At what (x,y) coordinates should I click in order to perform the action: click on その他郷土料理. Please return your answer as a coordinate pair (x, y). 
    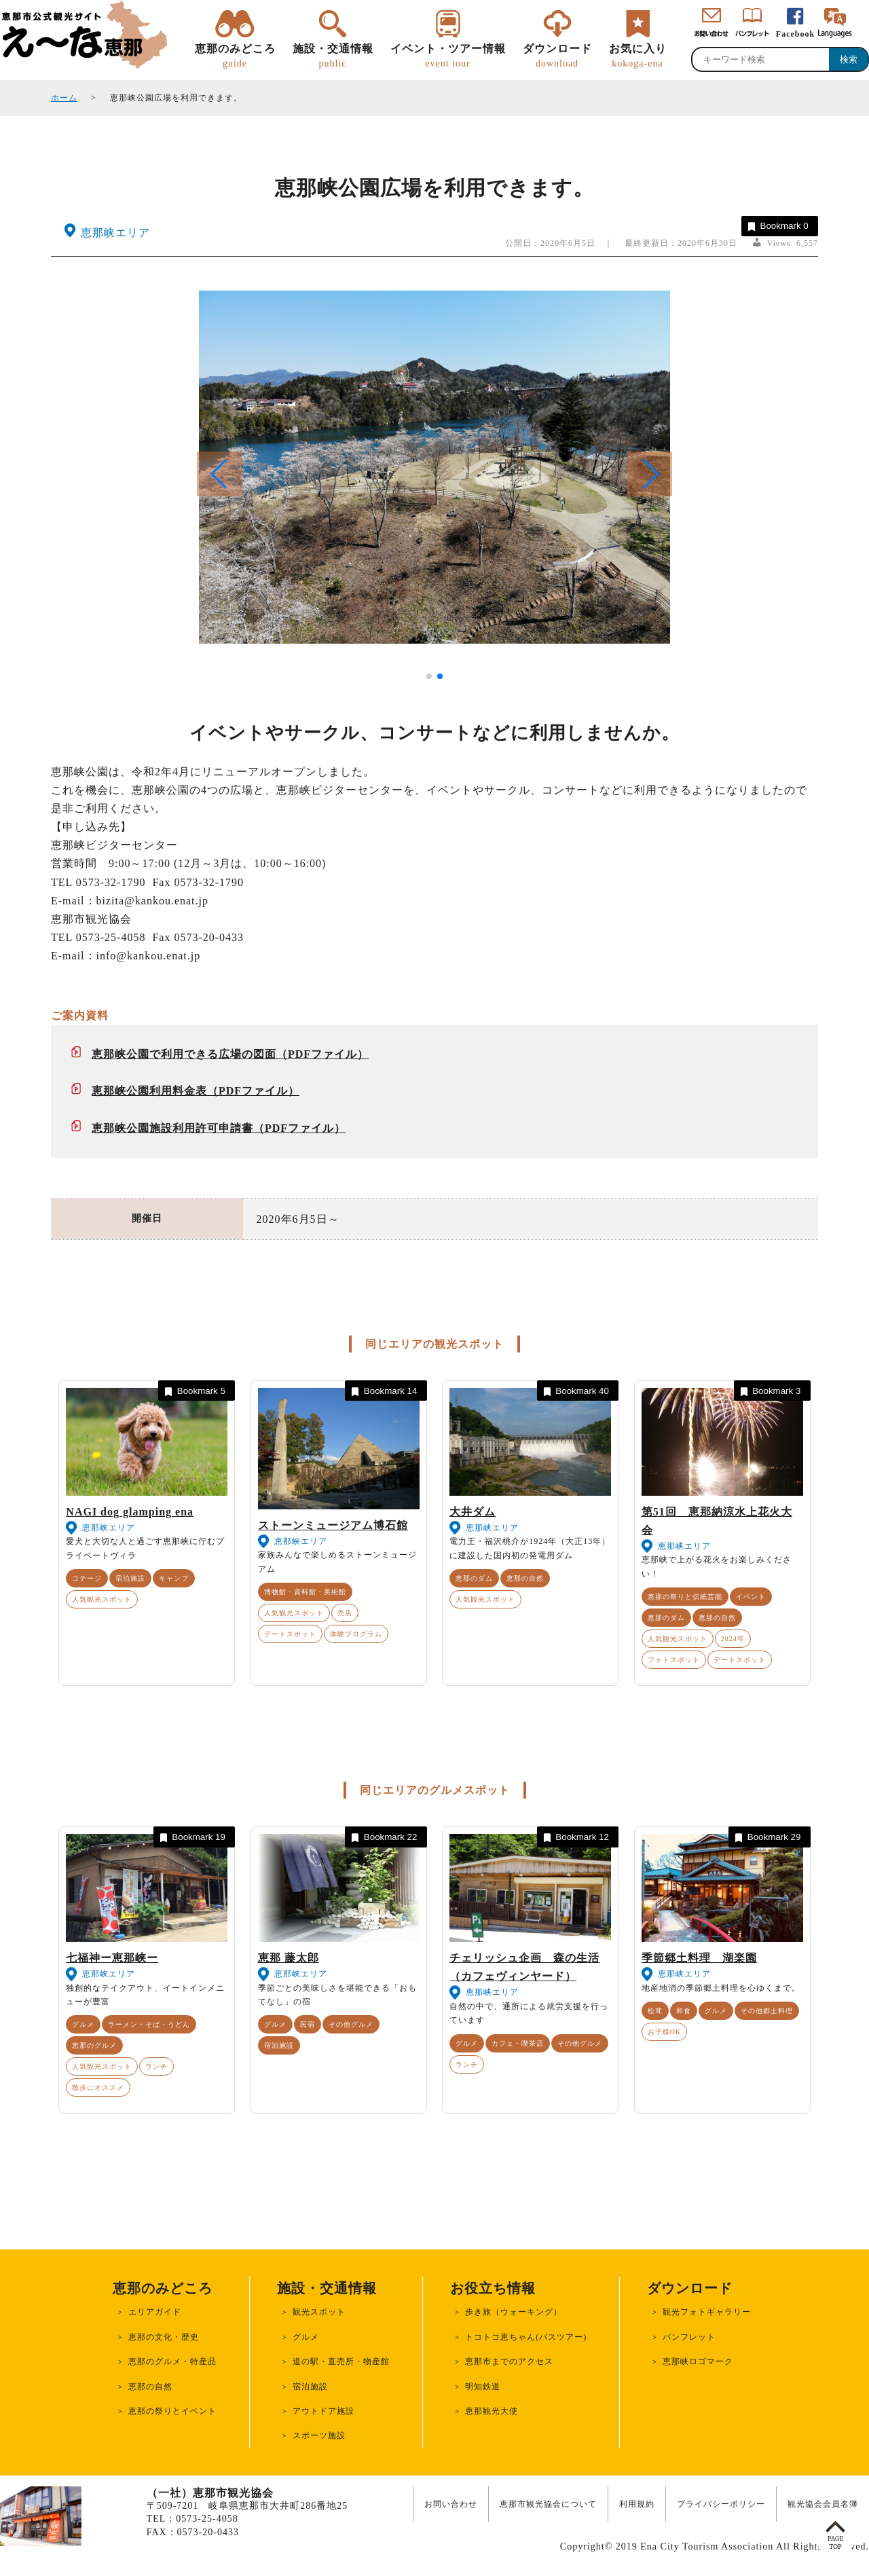
    Looking at the image, I should click on (767, 2010).